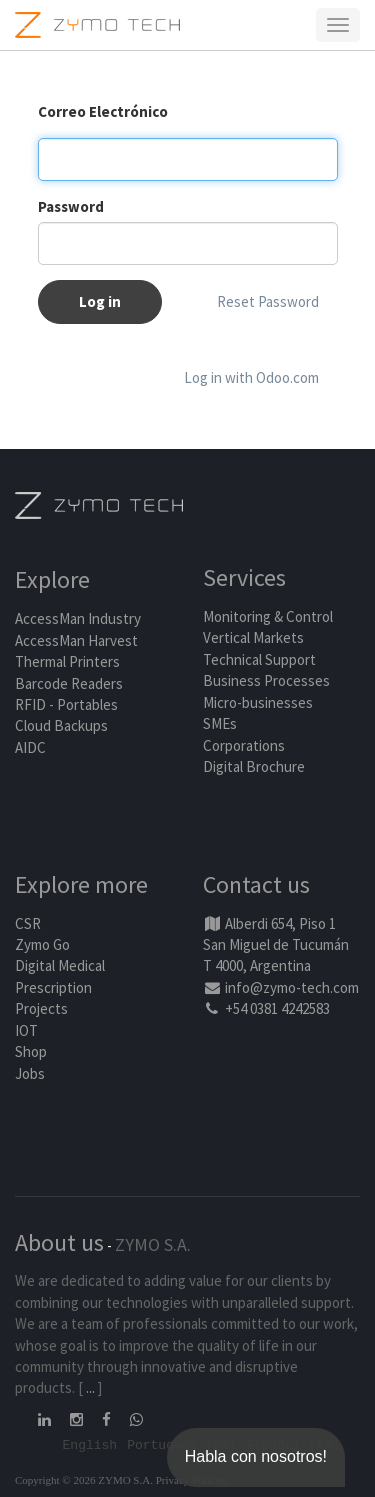 The height and width of the screenshot is (1497, 375). Describe the element at coordinates (76, 640) in the screenshot. I see `AccessMan Harvest` at that location.